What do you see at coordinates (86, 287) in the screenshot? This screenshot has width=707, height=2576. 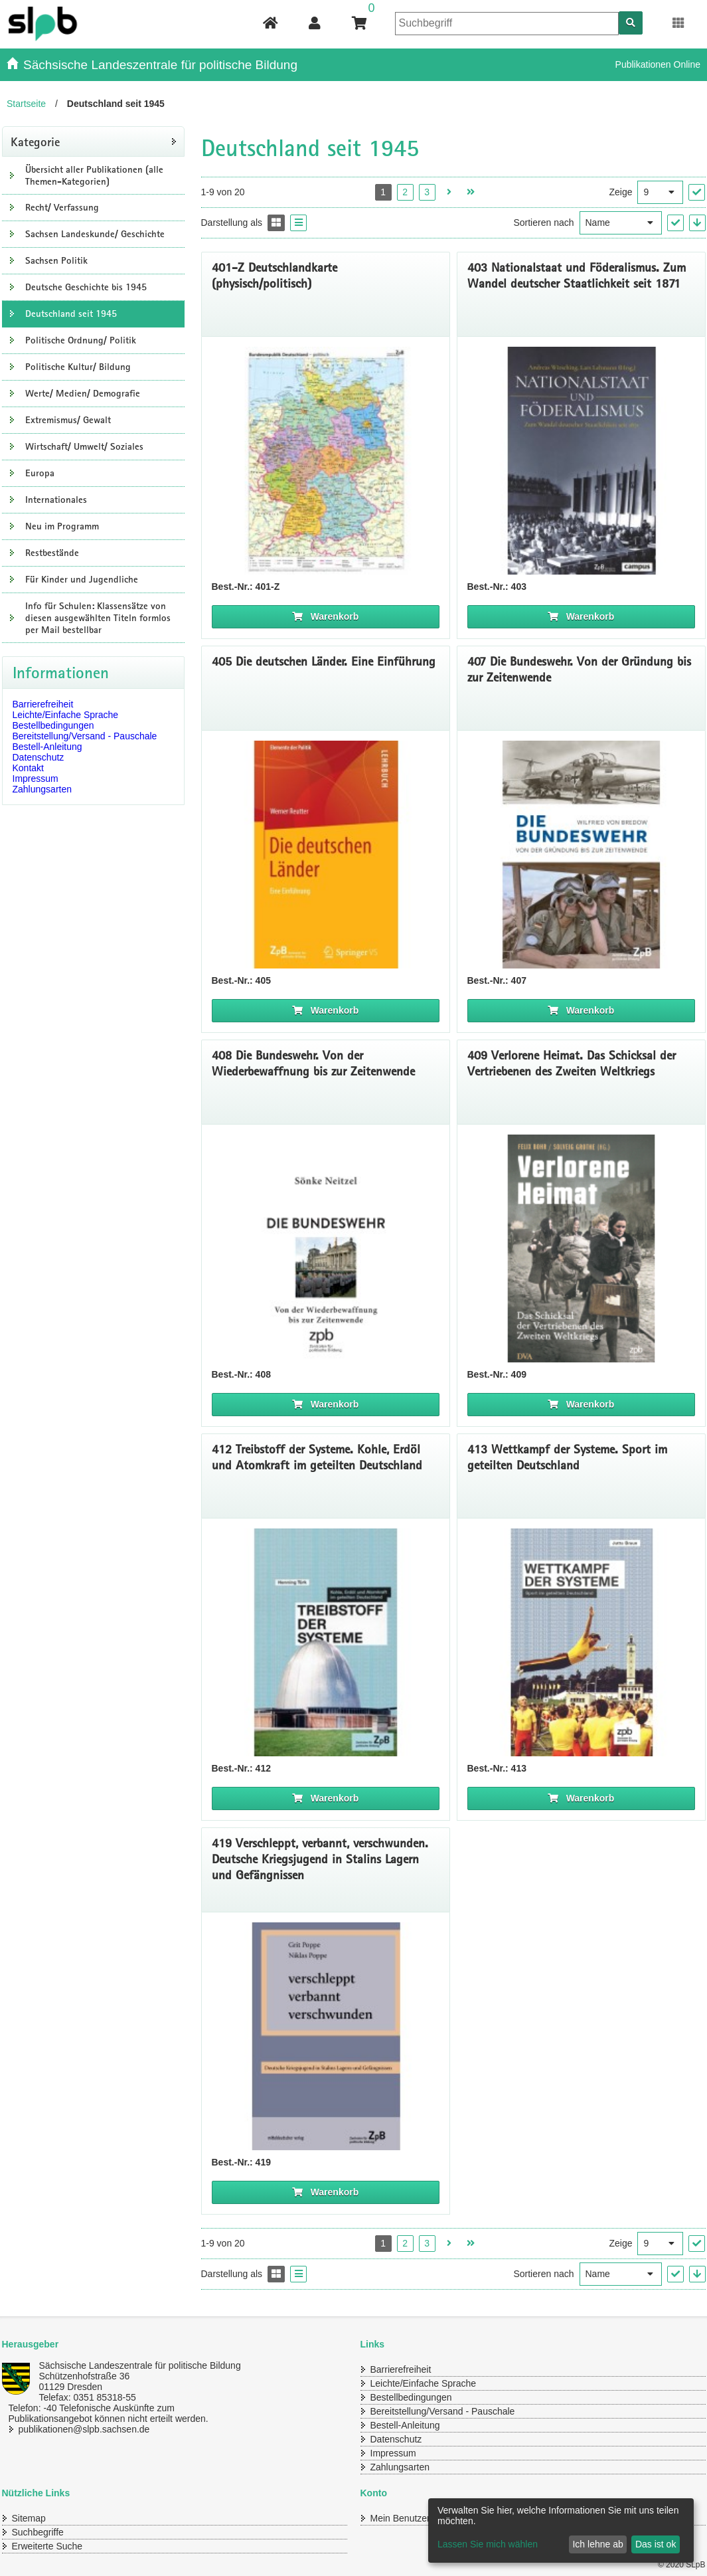 I see `Deutsche Geschichte bis 1945` at bounding box center [86, 287].